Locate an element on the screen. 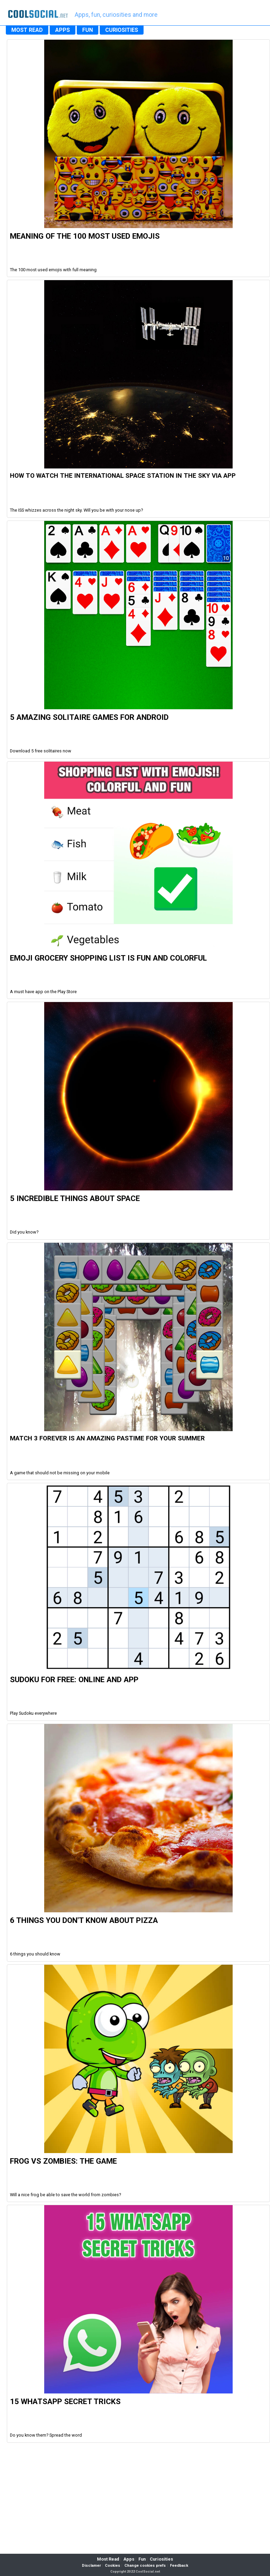 Image resolution: width=270 pixels, height=2576 pixels. The 100 most used emojis with full meaning is located at coordinates (53, 269).